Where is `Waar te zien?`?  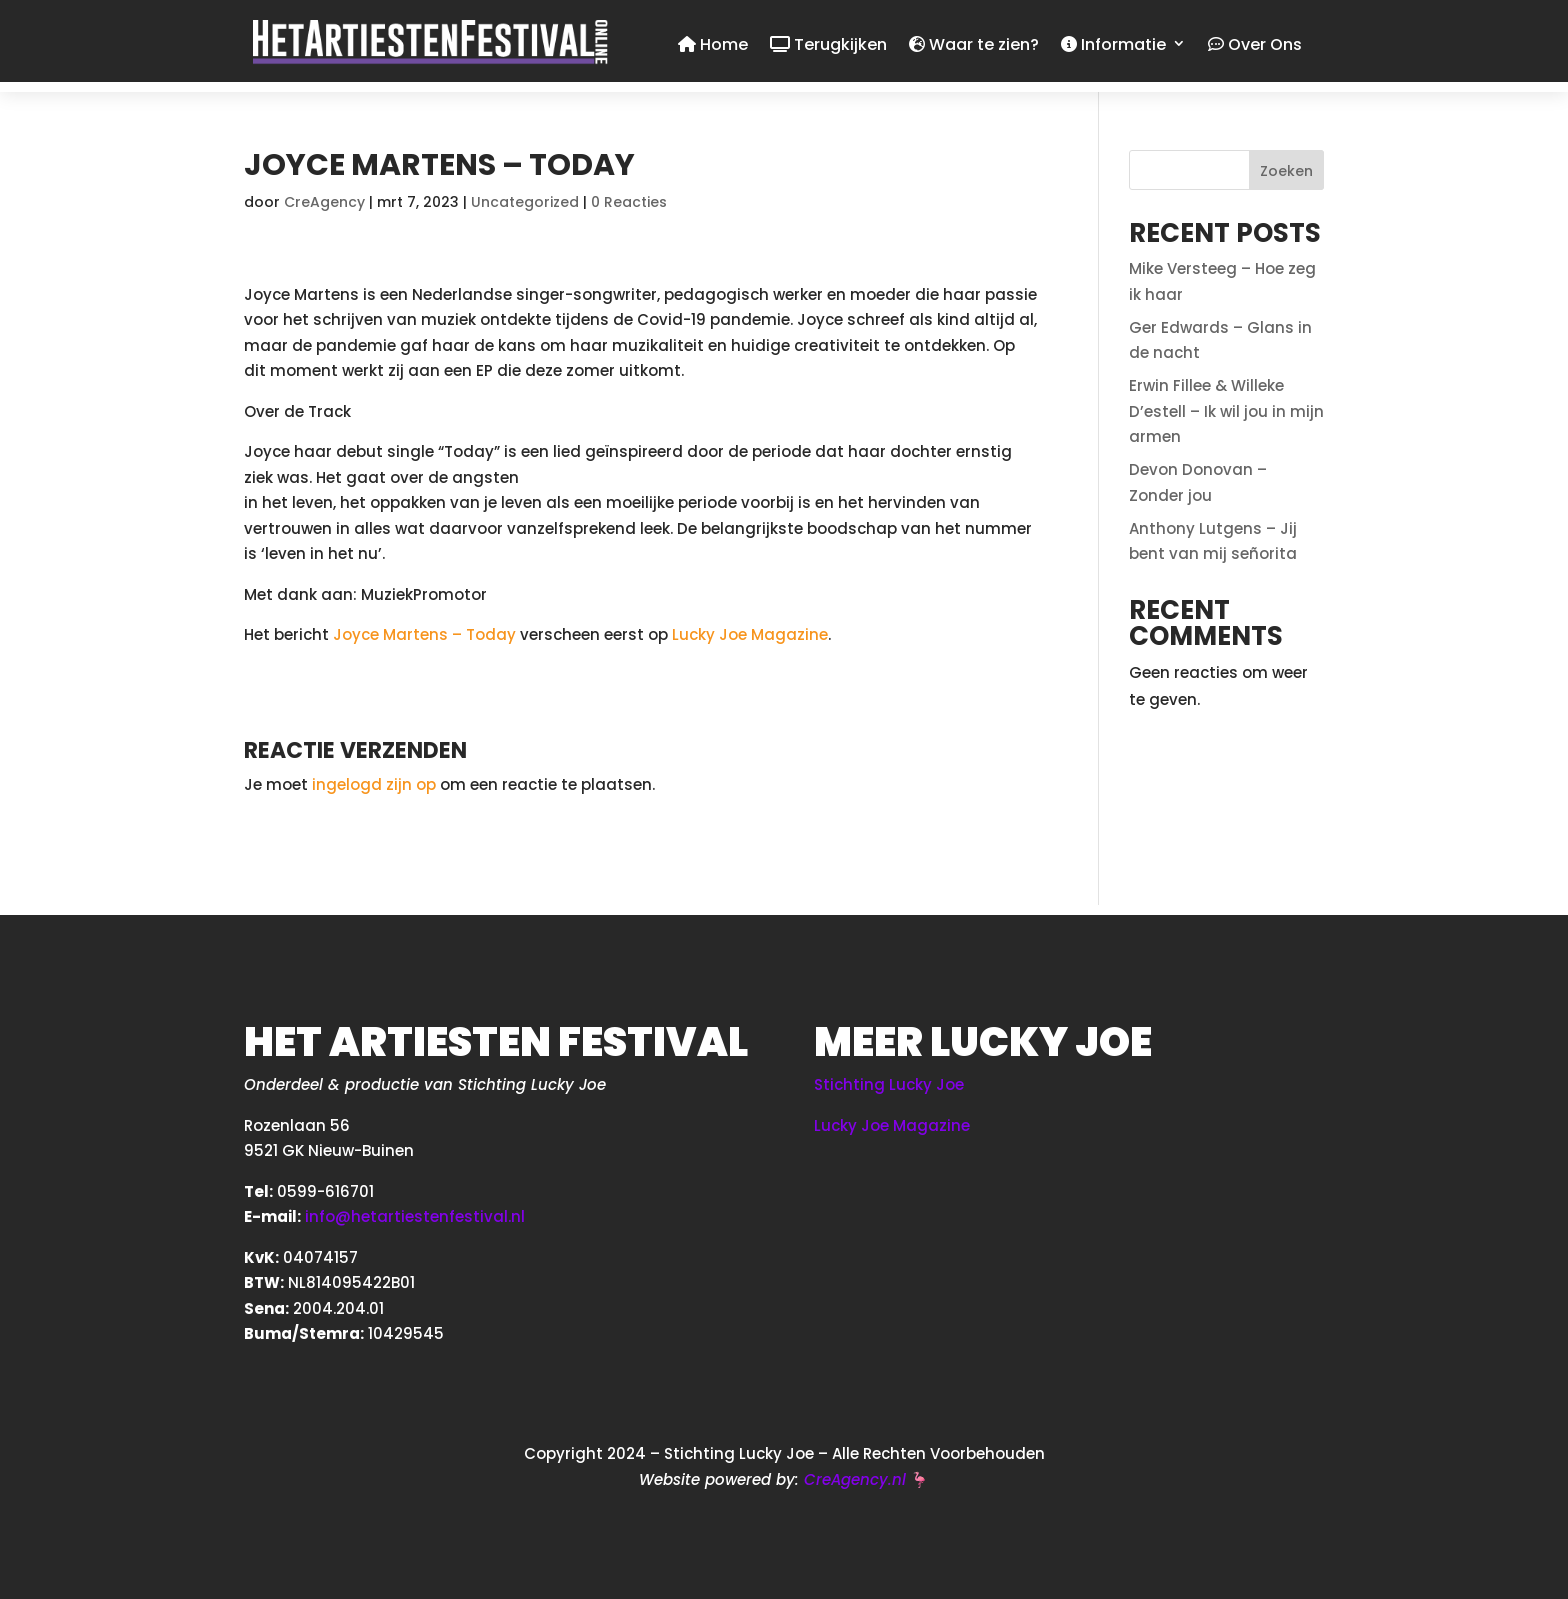 Waar te zien? is located at coordinates (974, 46).